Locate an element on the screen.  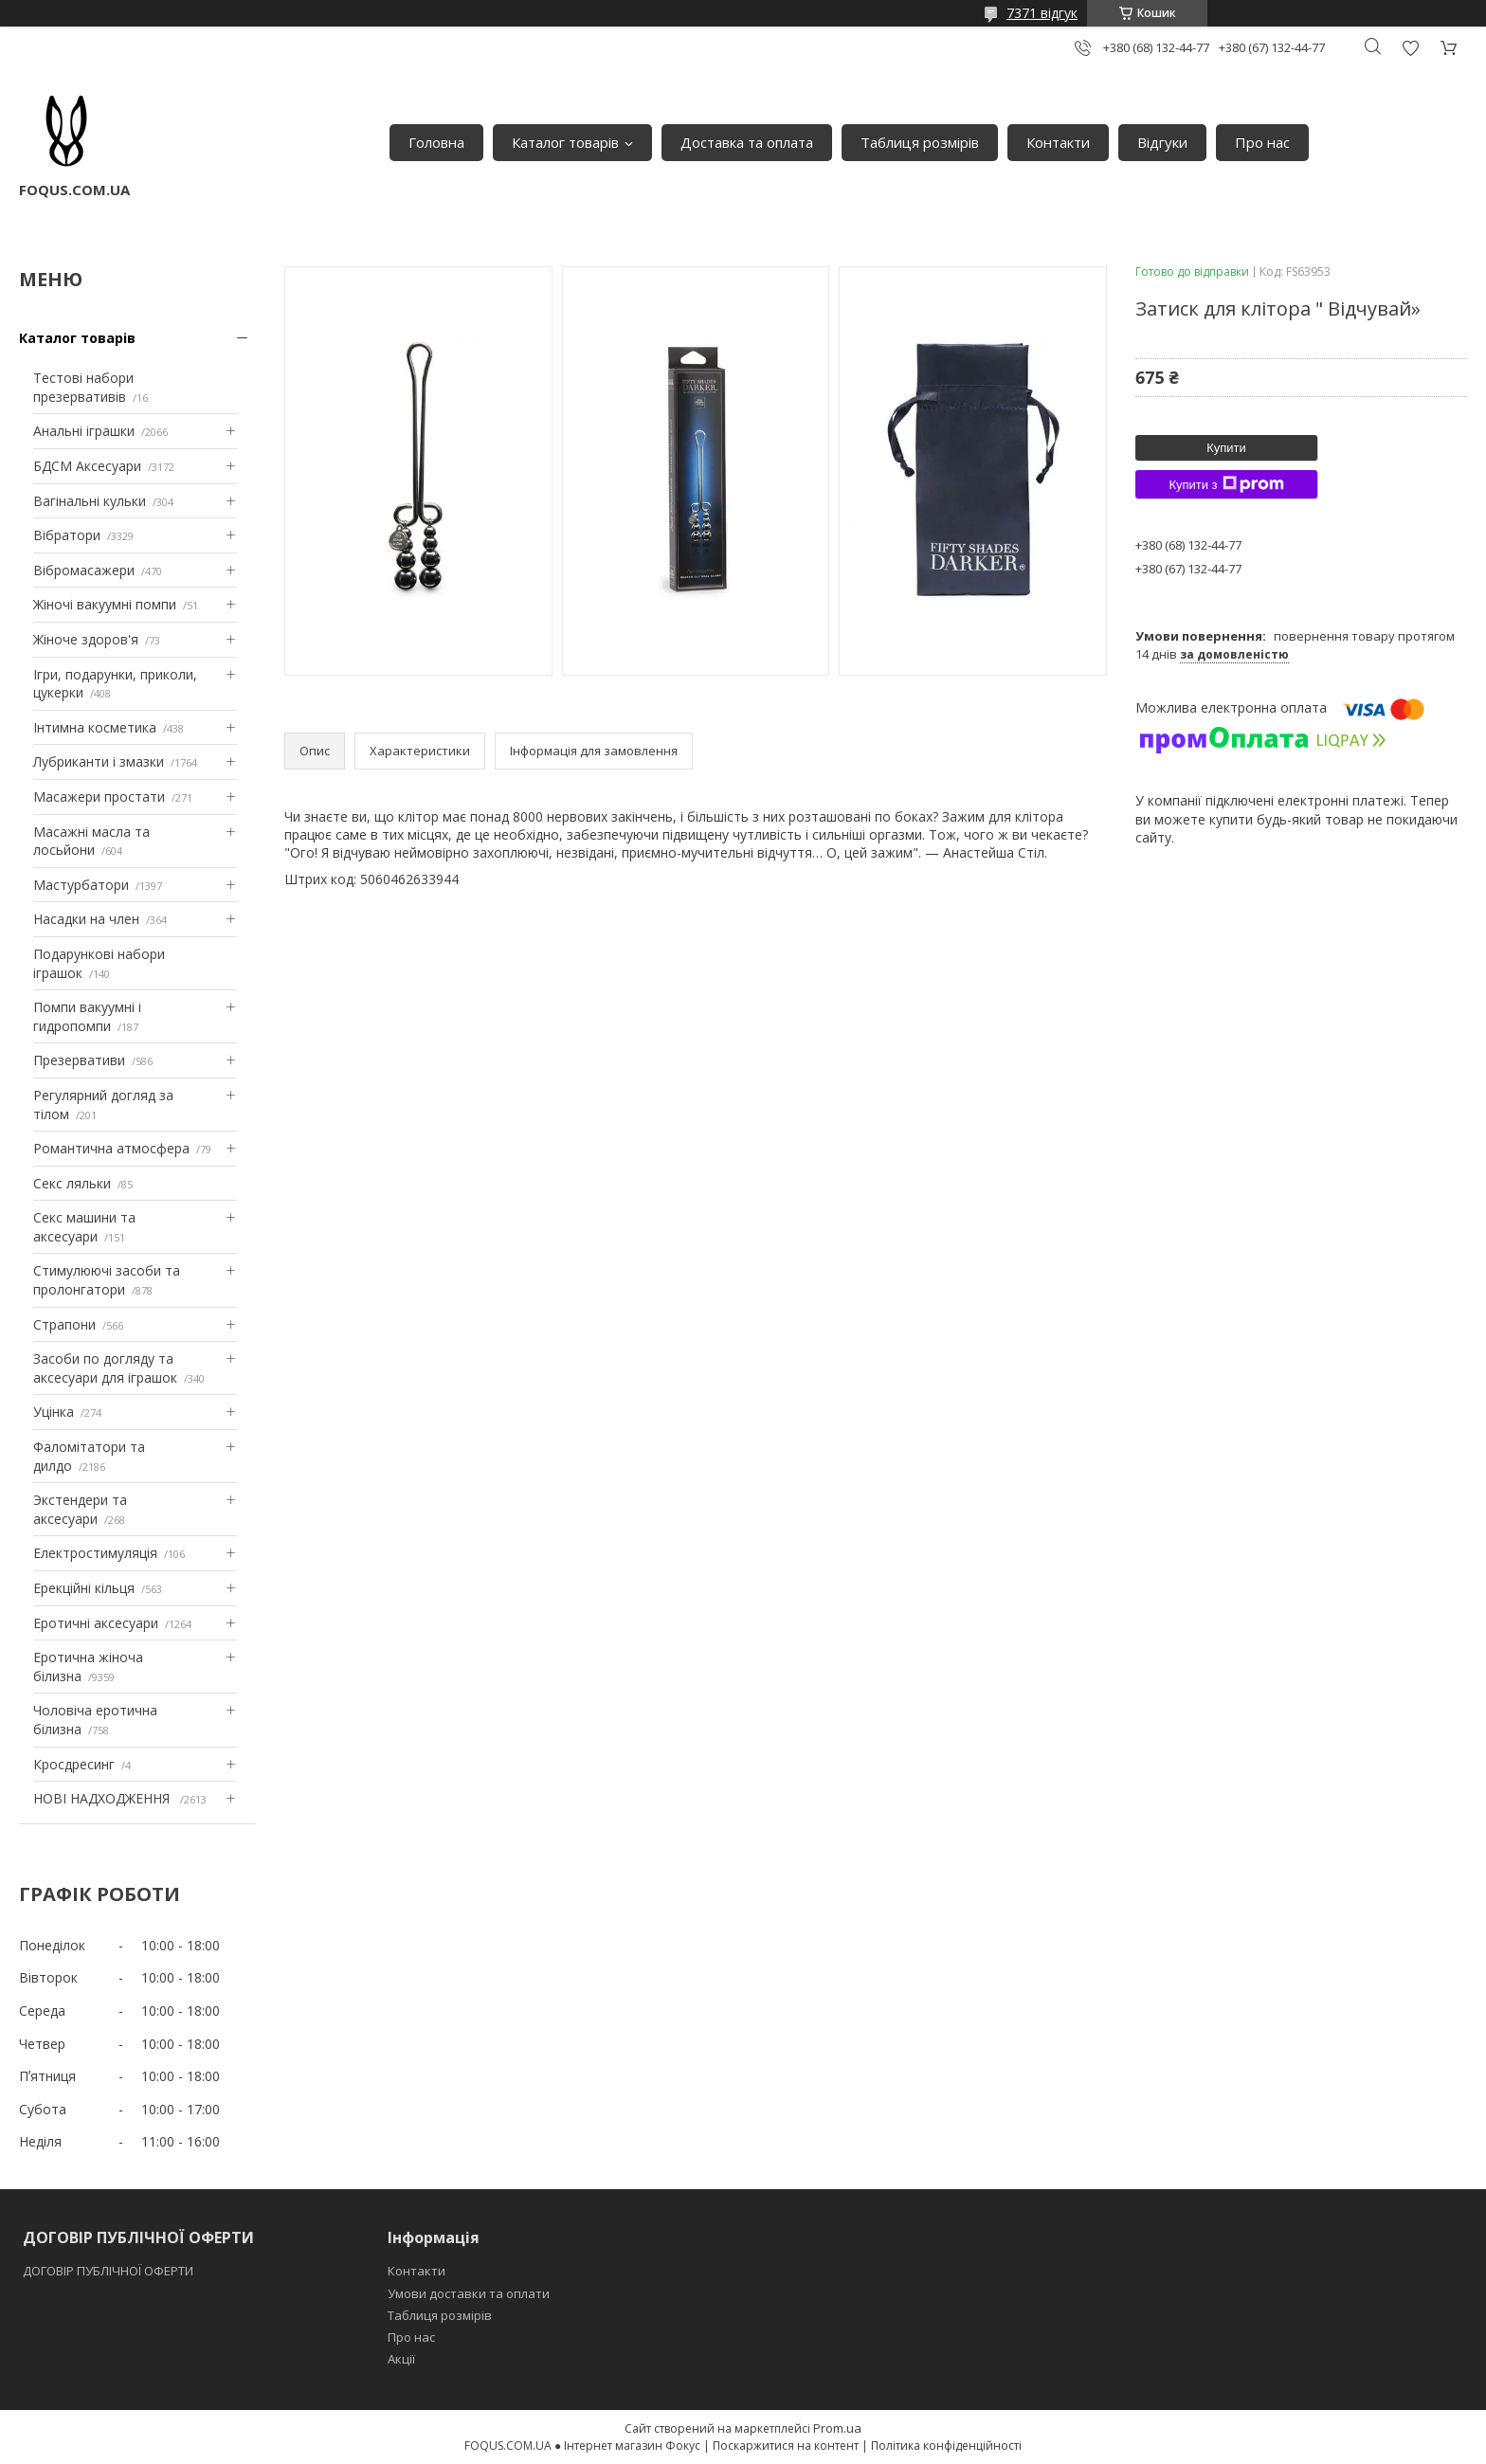
Мастурбатори is located at coordinates (81, 885).